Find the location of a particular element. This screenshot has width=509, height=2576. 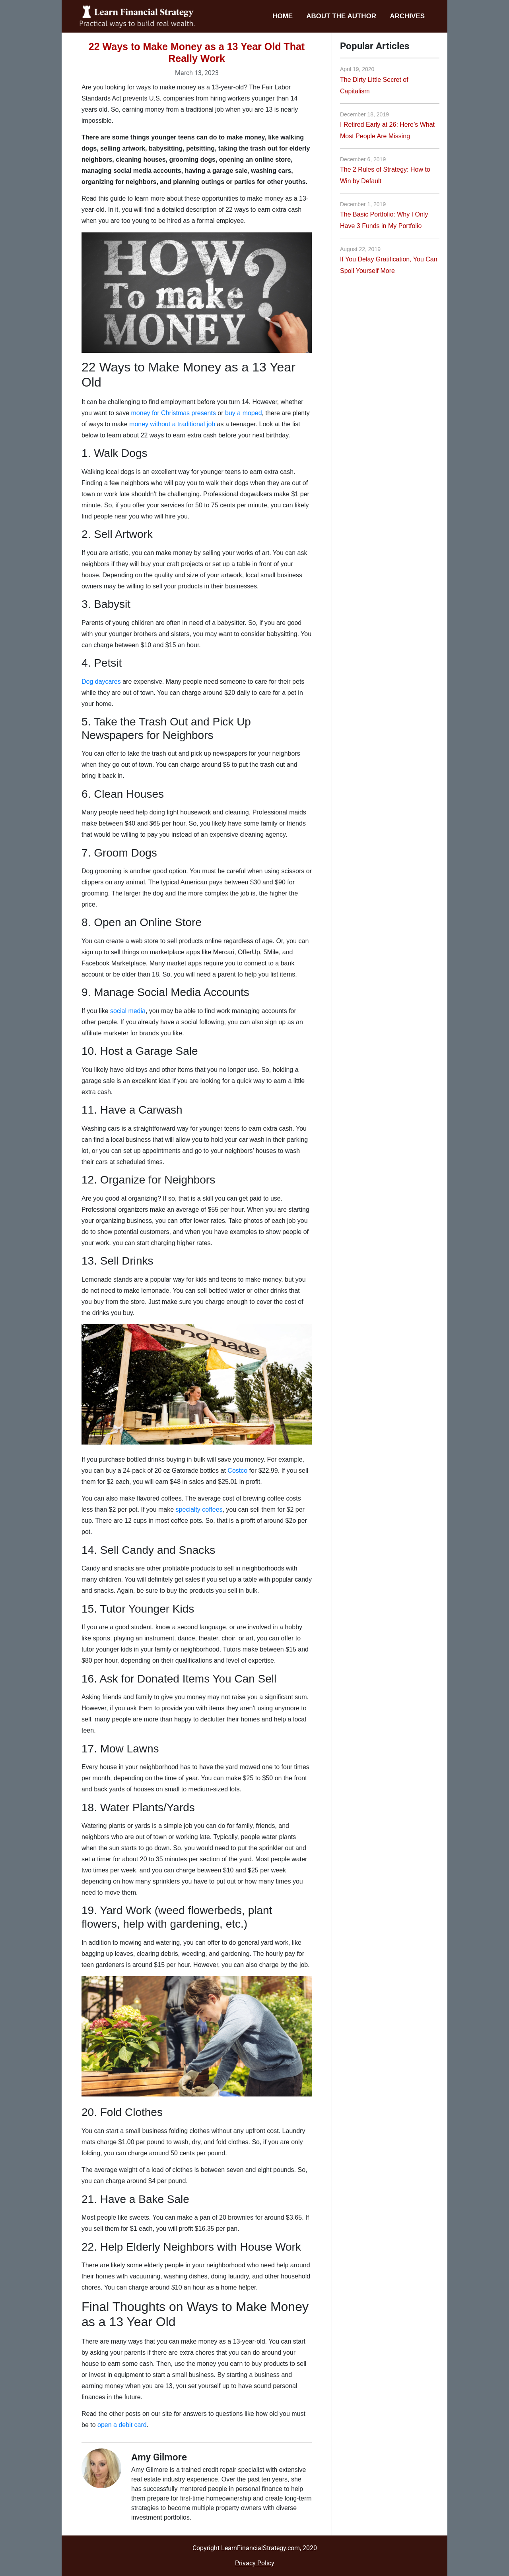

buy a moped is located at coordinates (243, 413).